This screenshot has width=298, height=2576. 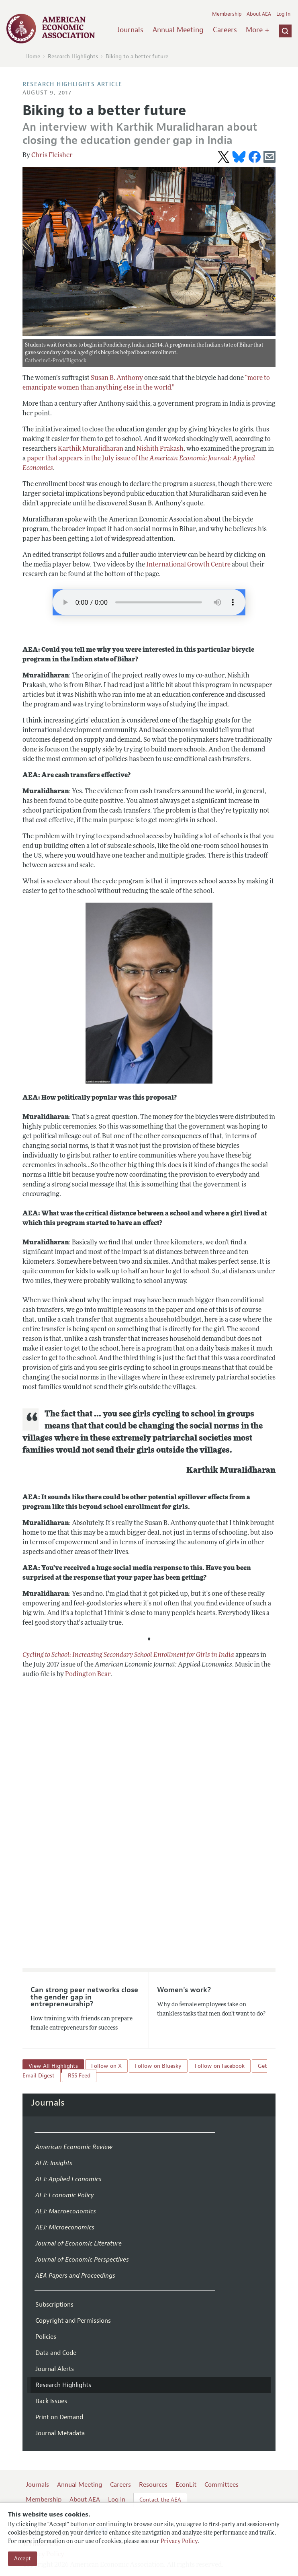 What do you see at coordinates (179, 2542) in the screenshot?
I see `Privacy Policy` at bounding box center [179, 2542].